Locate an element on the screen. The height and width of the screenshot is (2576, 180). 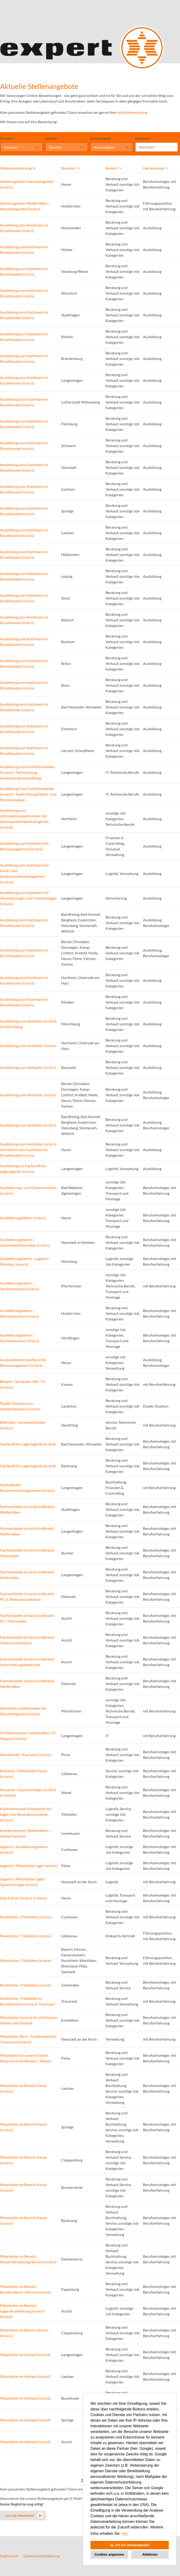
Elektriker / Servicetechniker (m/w/x) is located at coordinates (22, 1425).